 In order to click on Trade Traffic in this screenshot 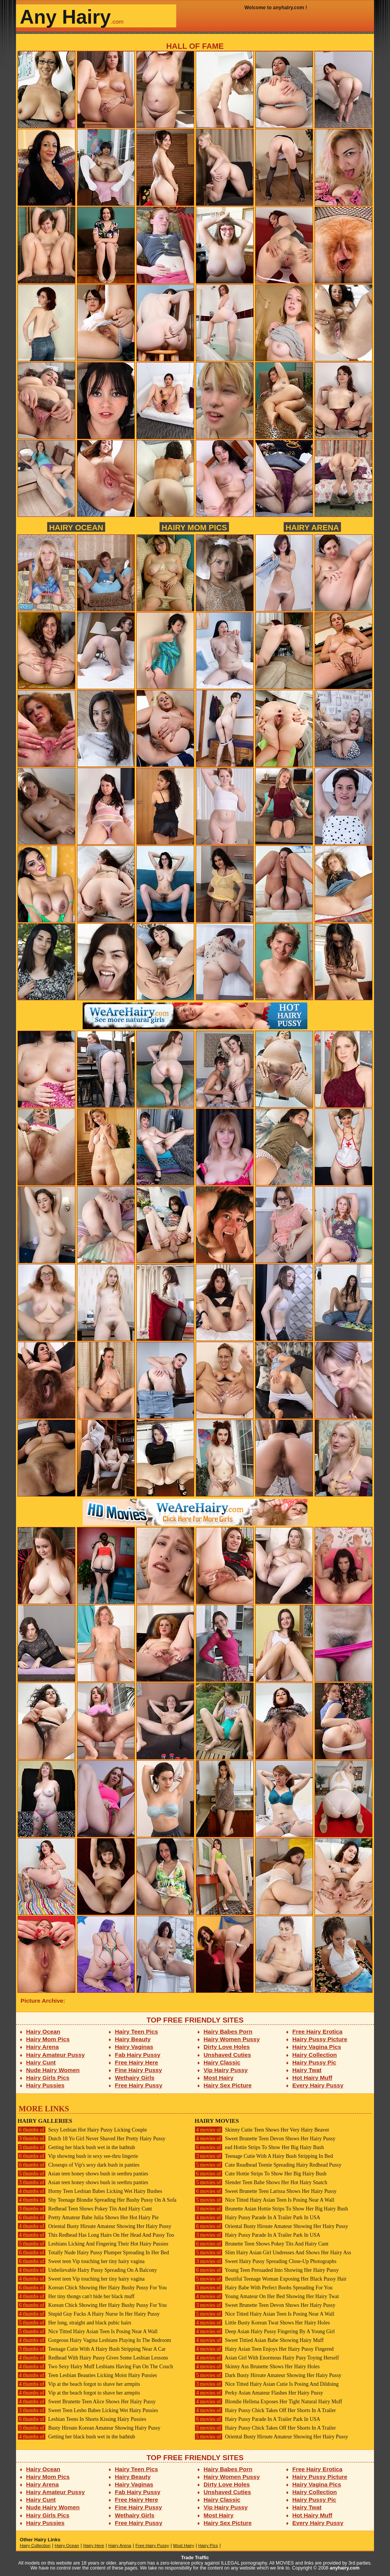, I will do `click(195, 2557)`.